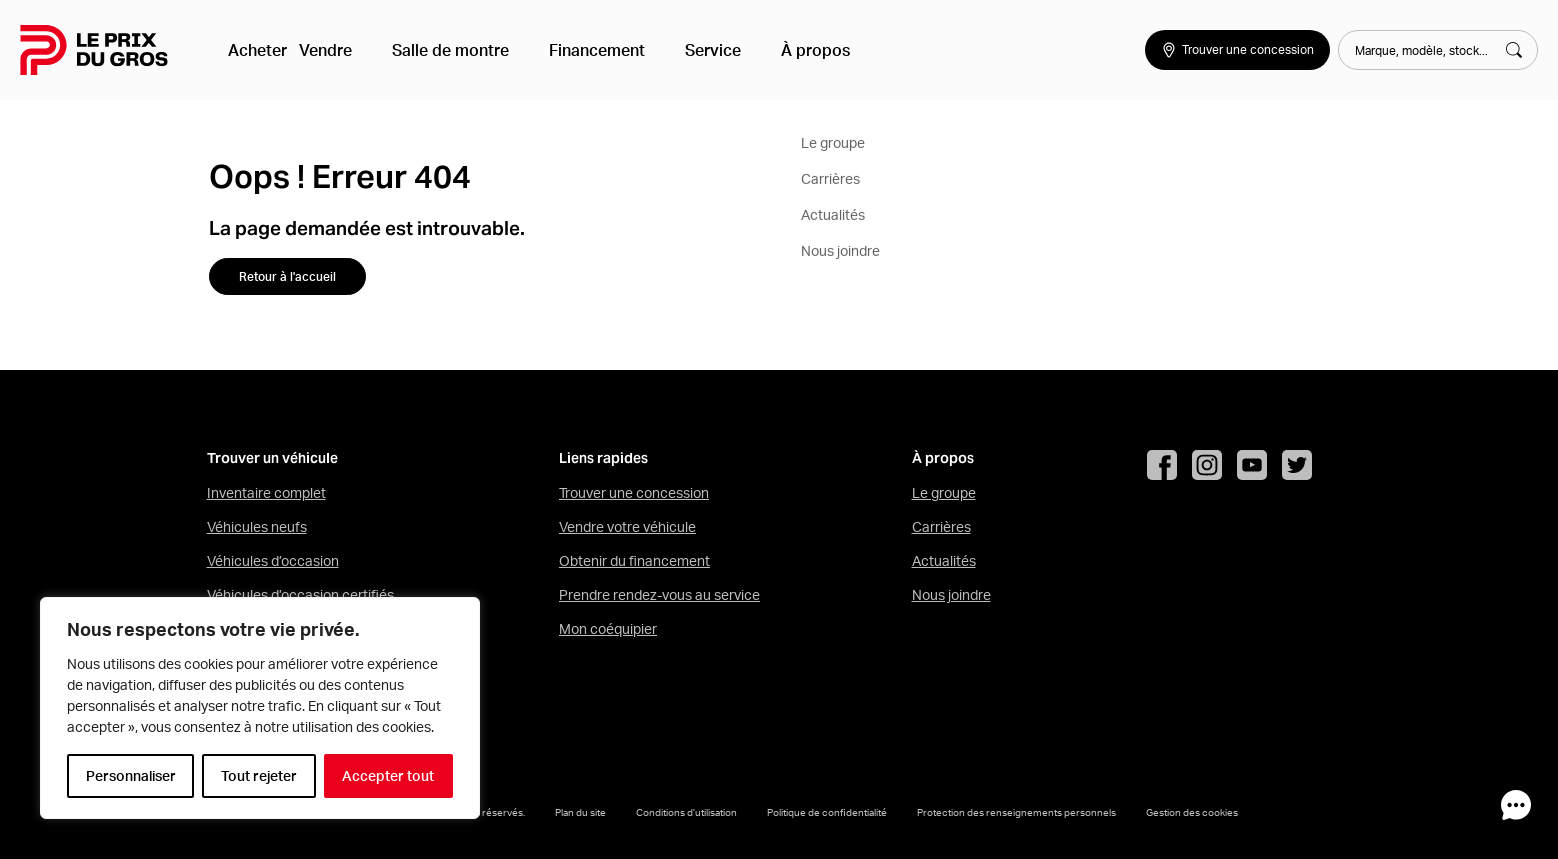 The image size is (1558, 859). Describe the element at coordinates (261, 50) in the screenshot. I see `Acheter` at that location.